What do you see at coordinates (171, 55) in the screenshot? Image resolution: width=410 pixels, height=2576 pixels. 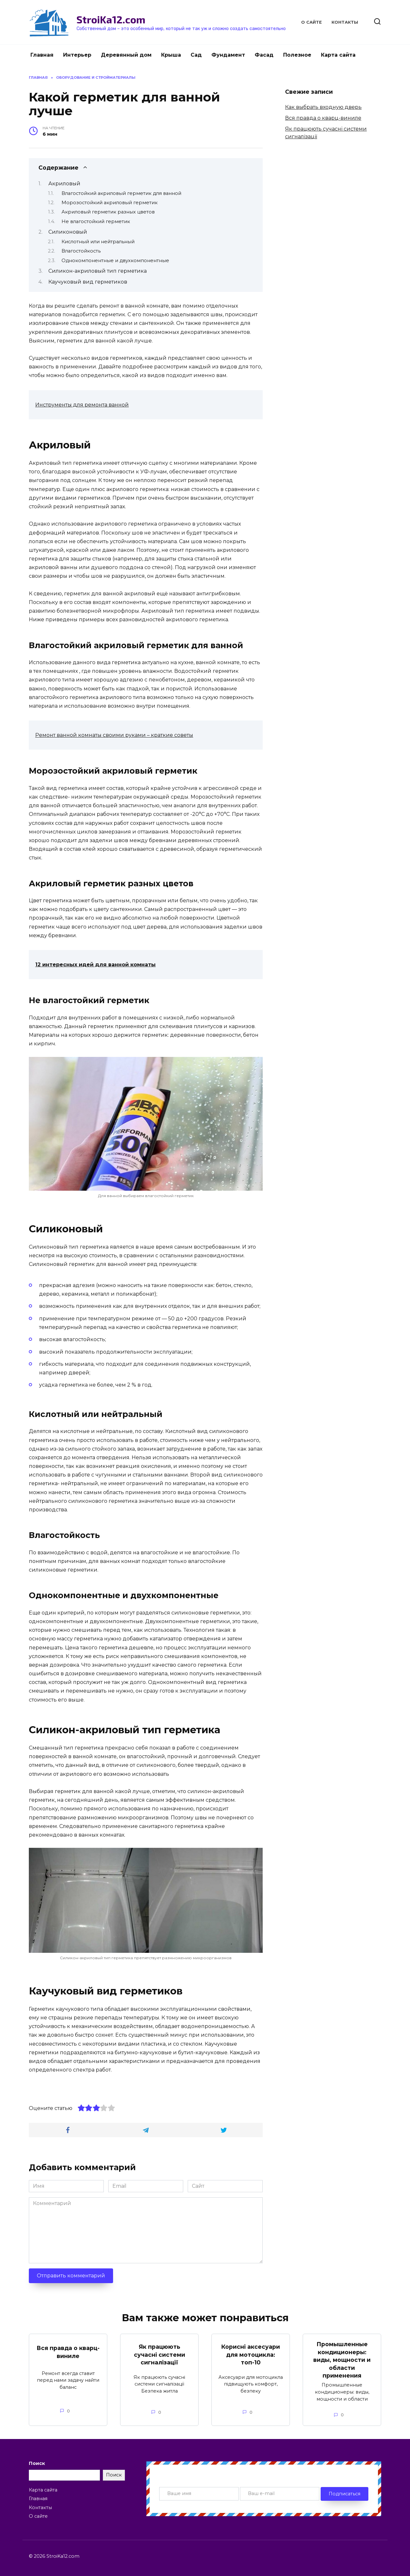 I see `Крыша` at bounding box center [171, 55].